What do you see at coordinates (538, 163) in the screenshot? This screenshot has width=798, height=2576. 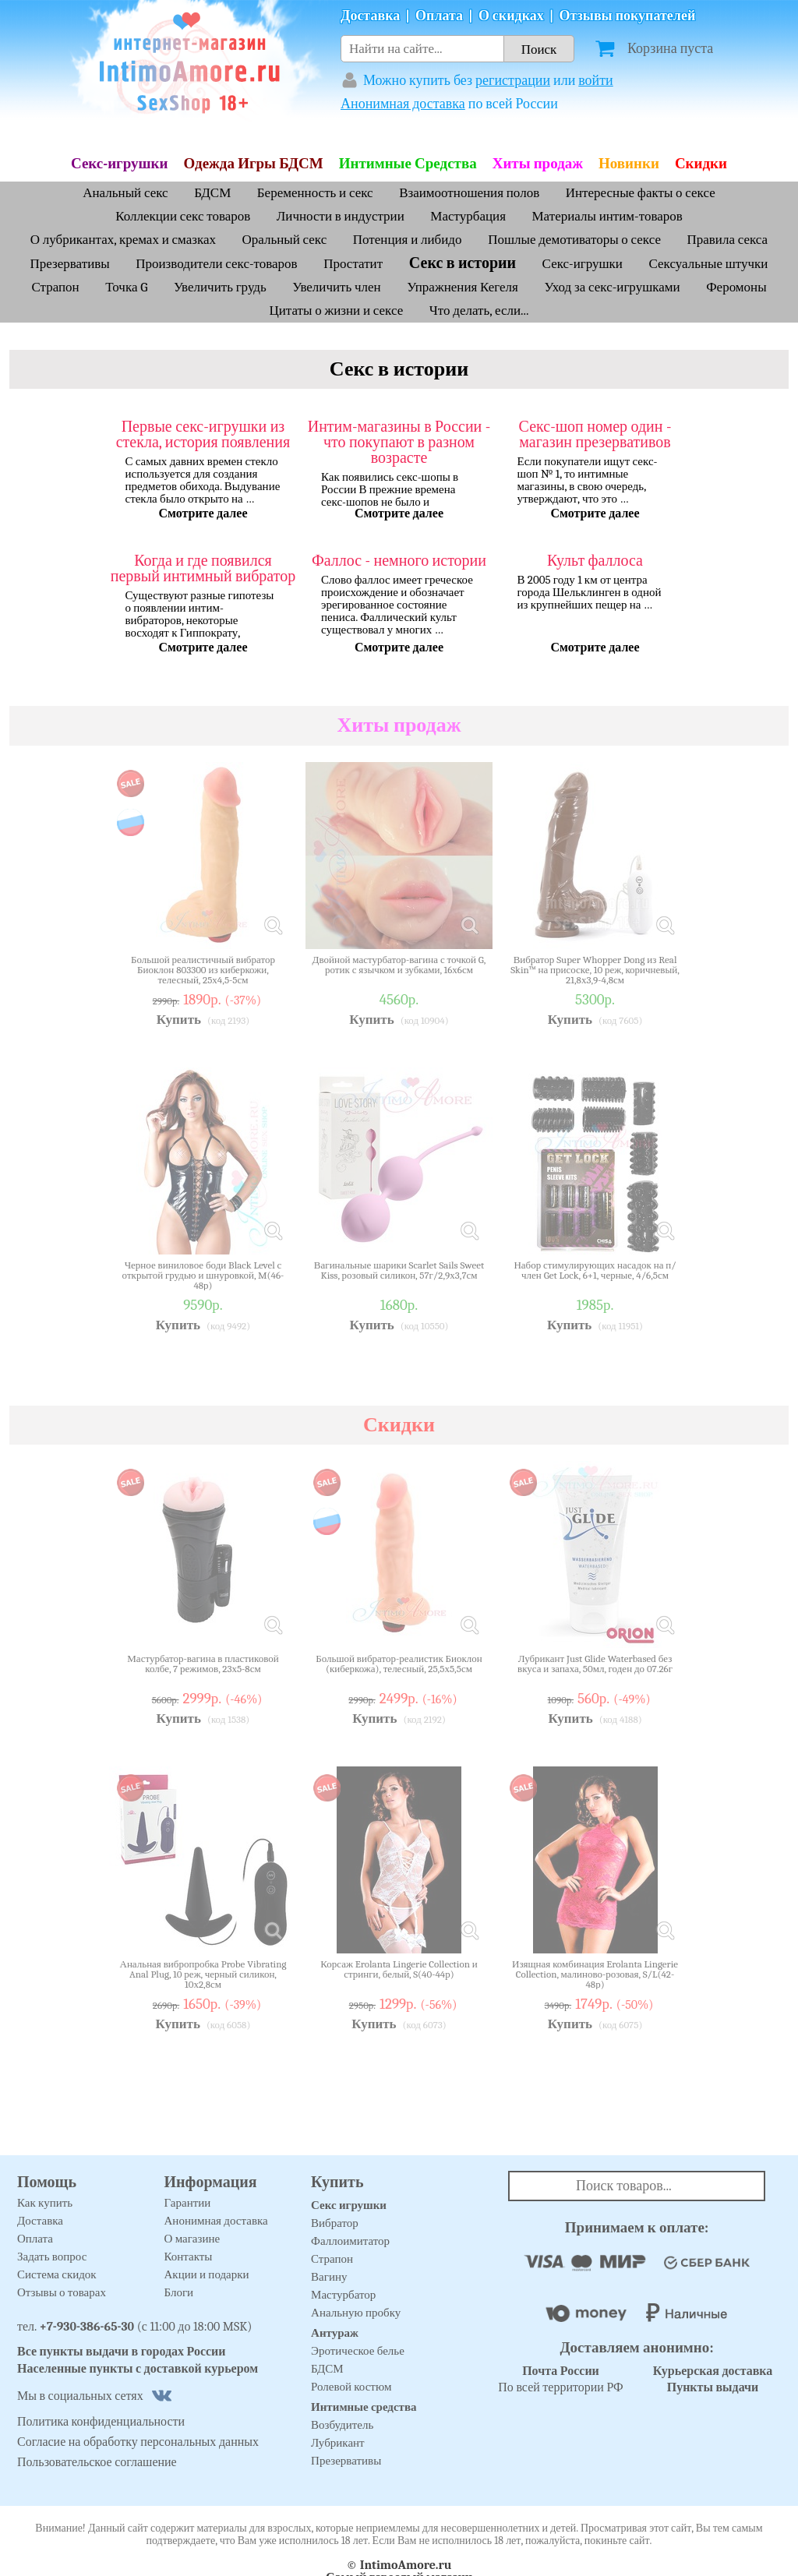 I see `Хиты продаж` at bounding box center [538, 163].